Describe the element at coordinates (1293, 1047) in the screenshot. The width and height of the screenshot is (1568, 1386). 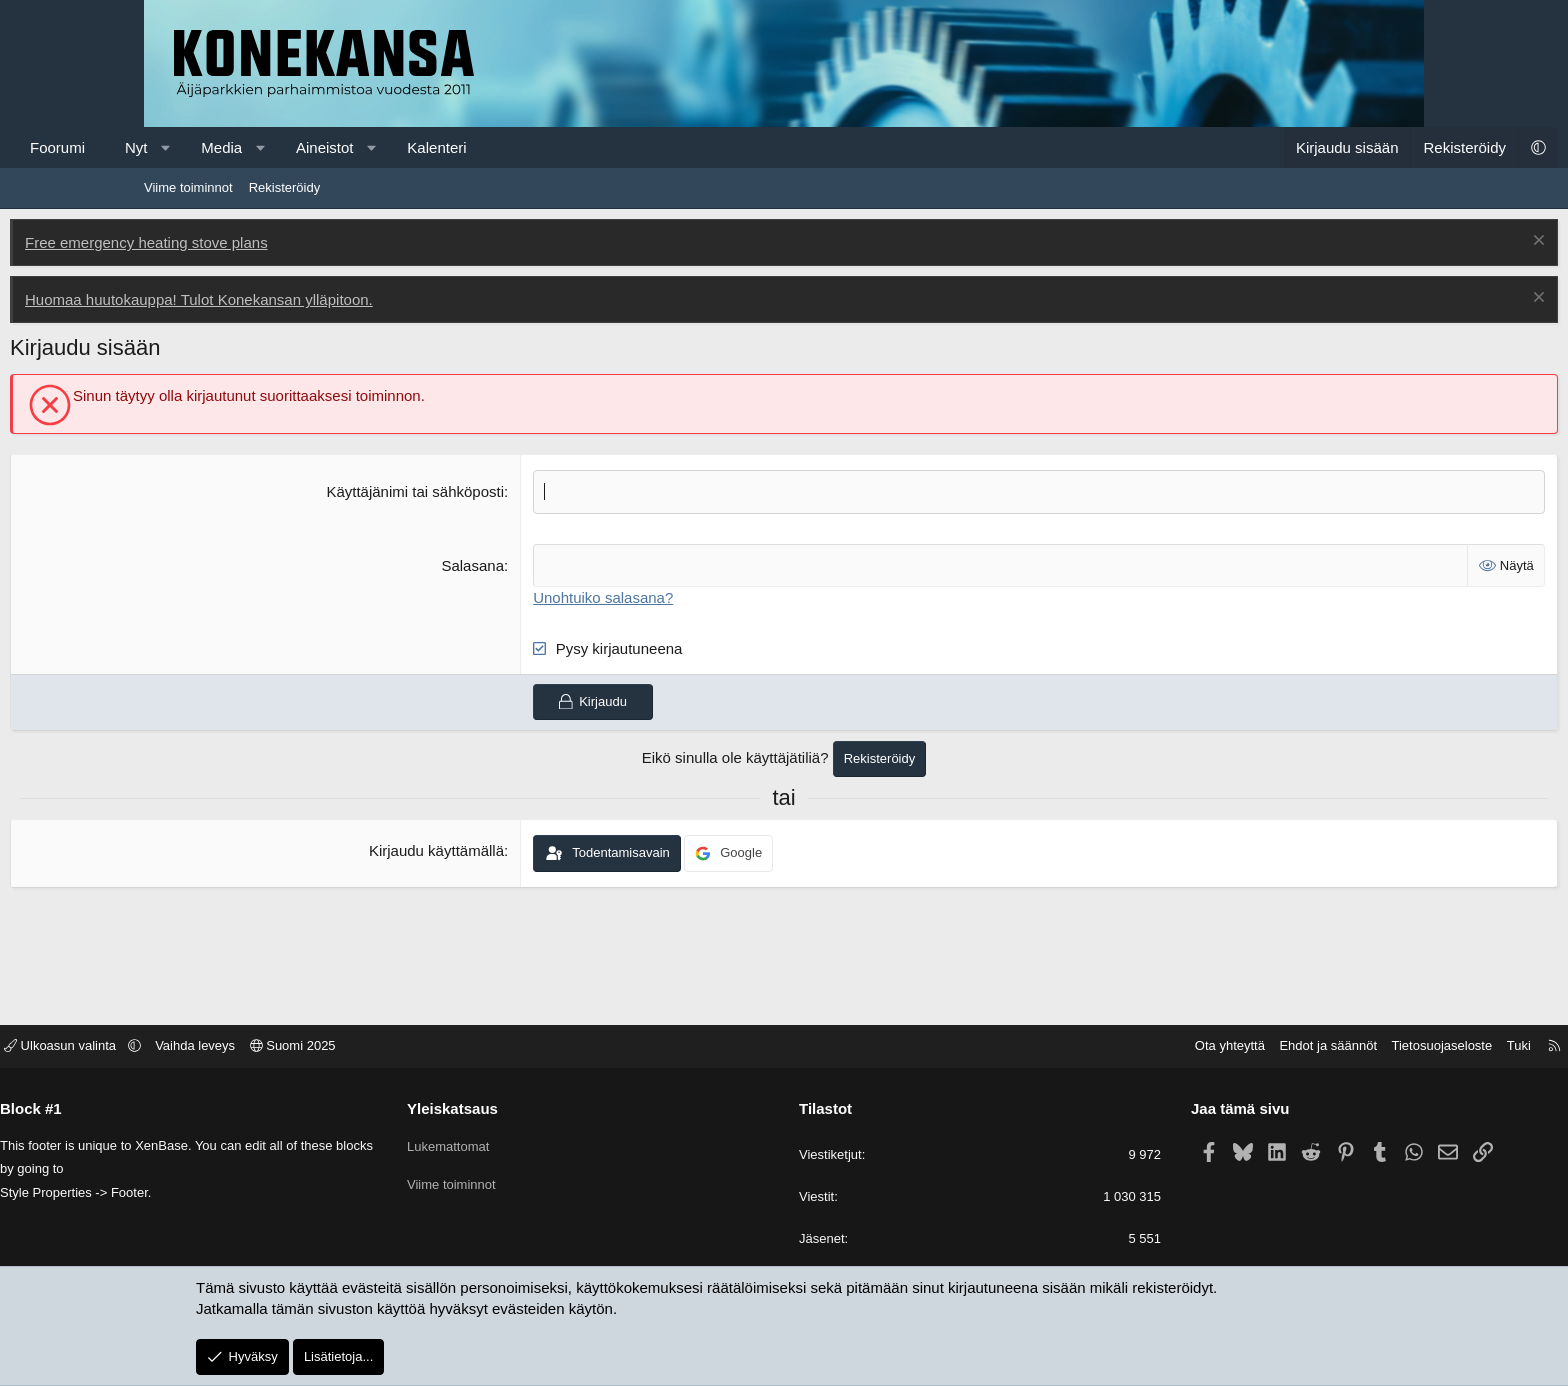
I see `Tietosuojaseloste` at that location.